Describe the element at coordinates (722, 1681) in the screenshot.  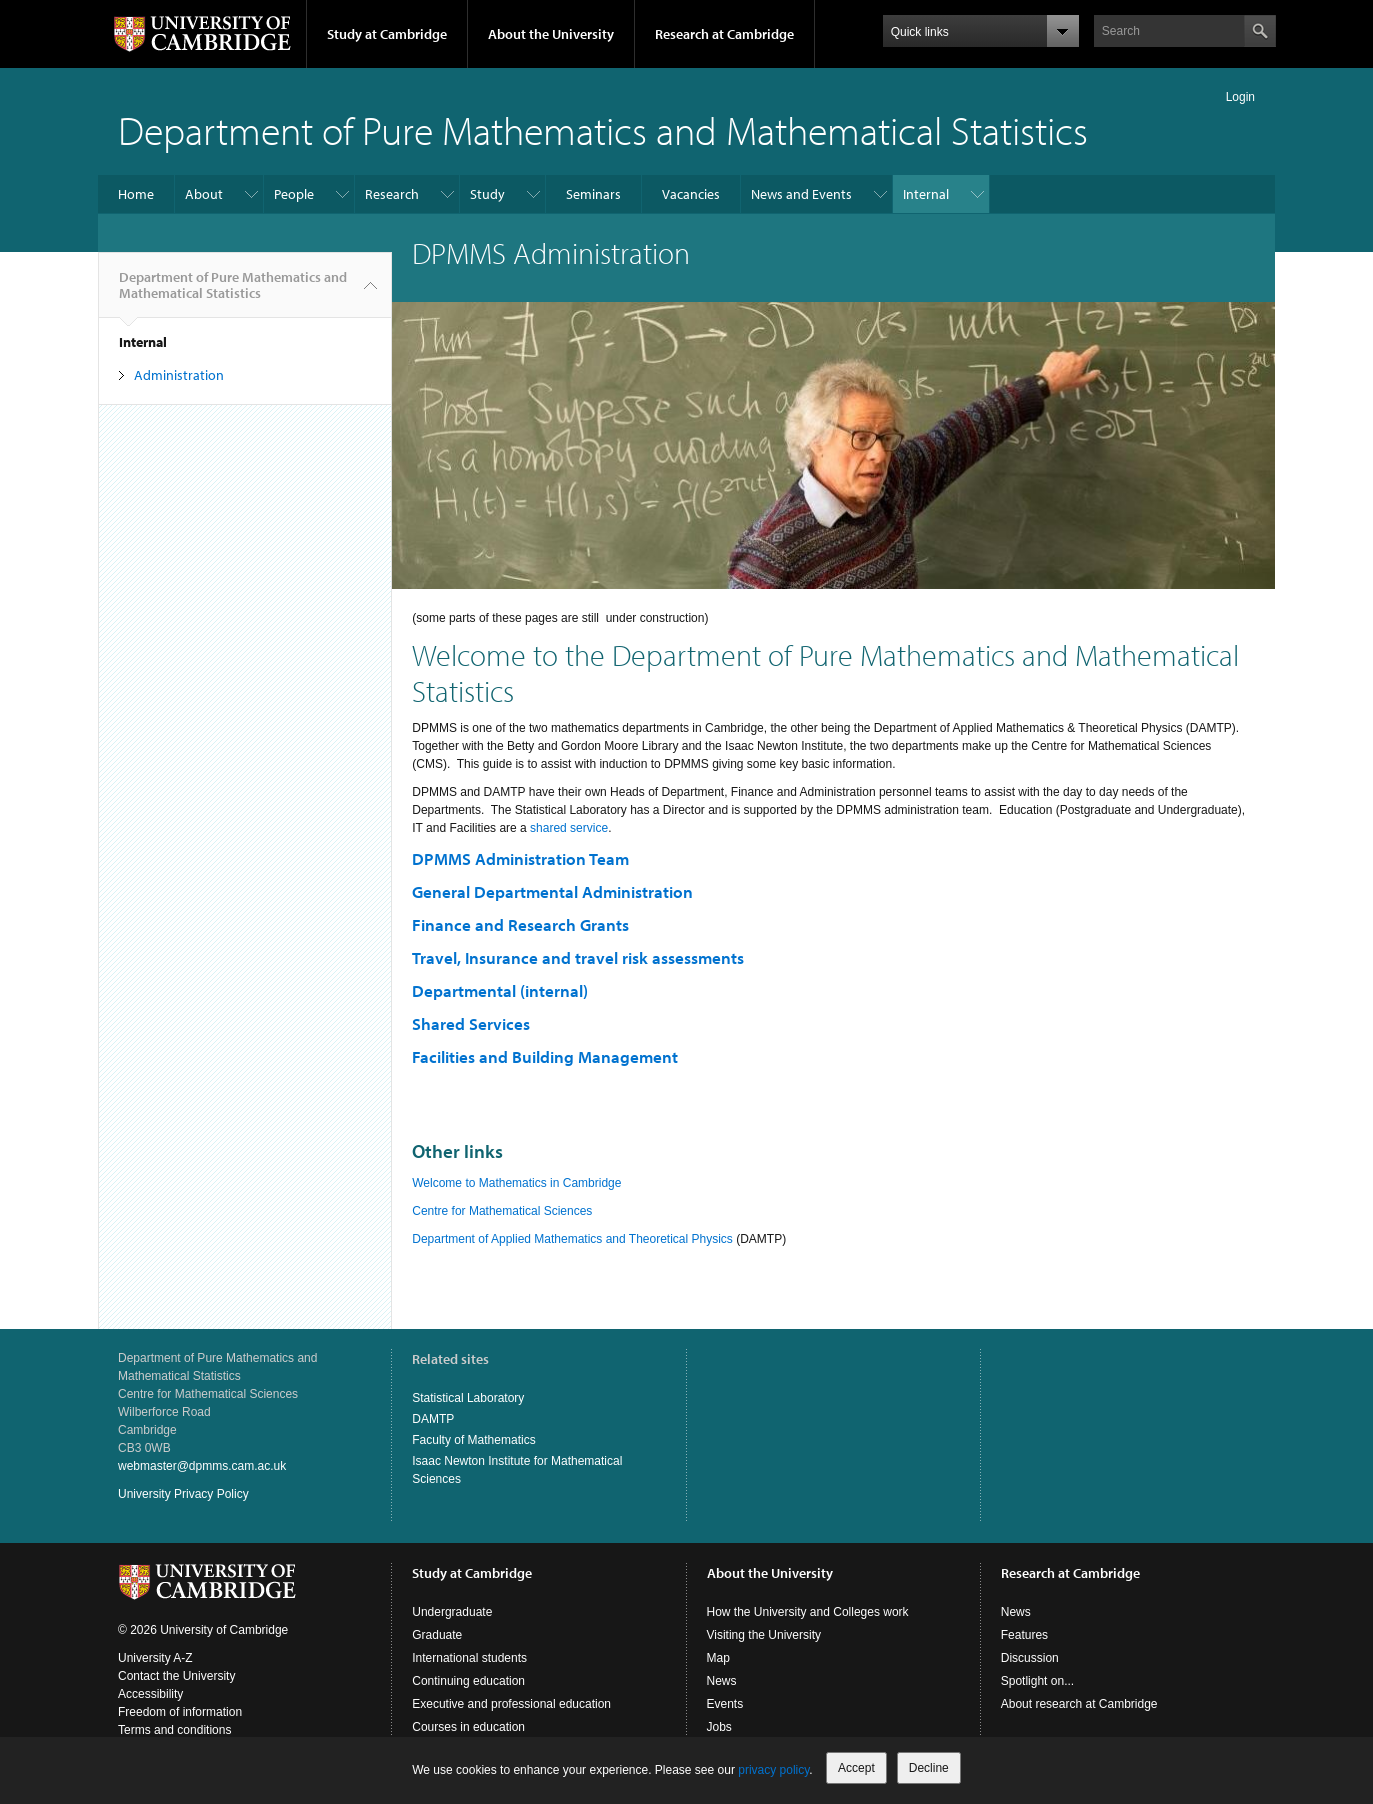
I see `News` at that location.